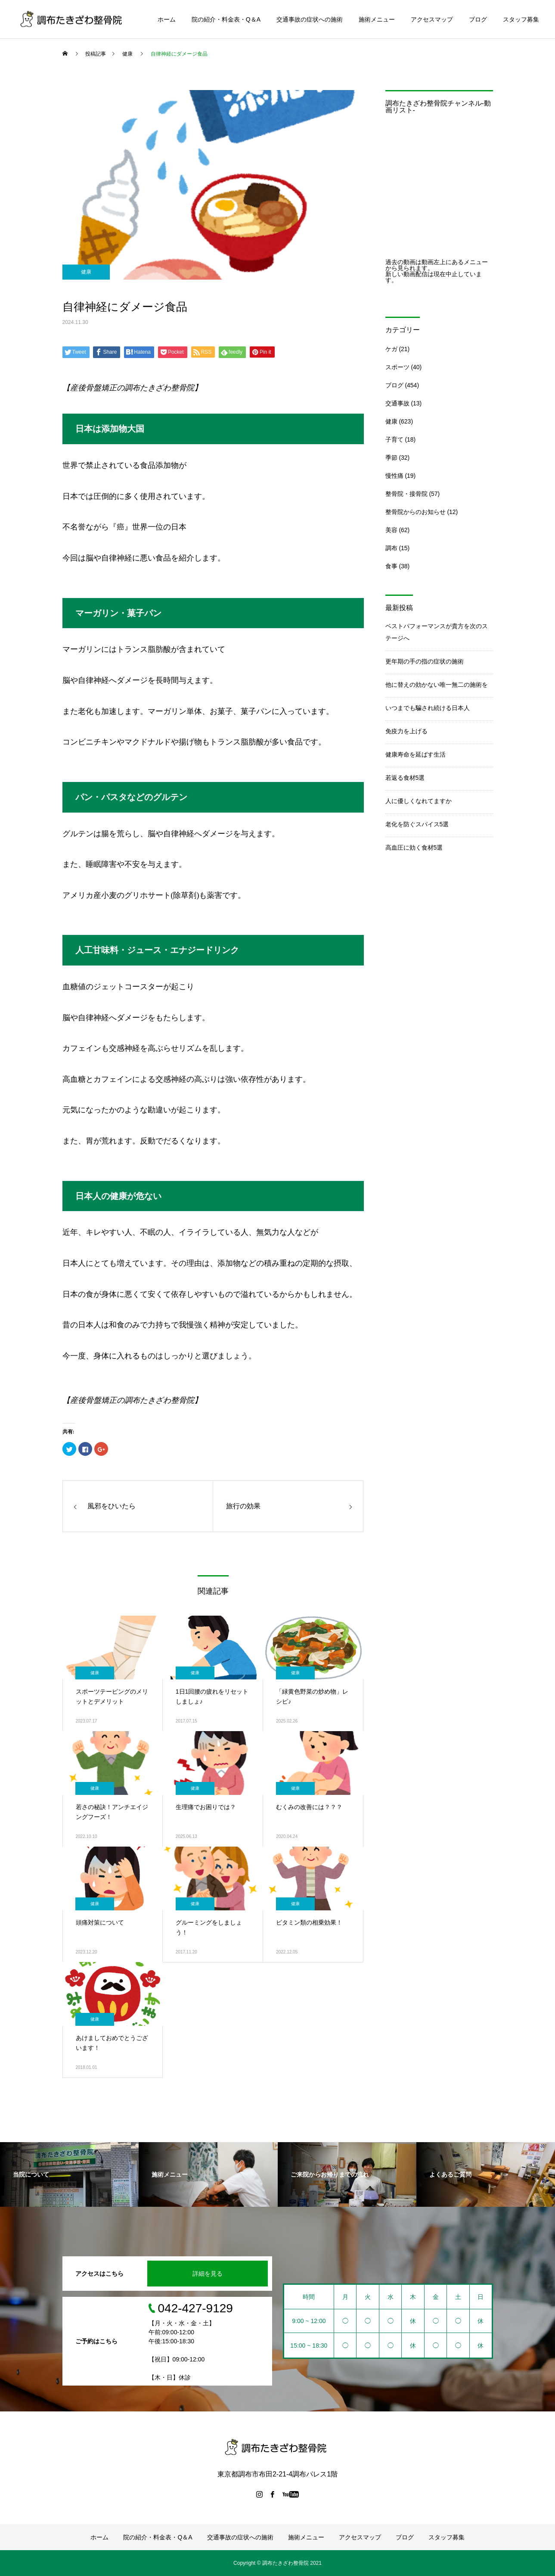 The image size is (555, 2576). Describe the element at coordinates (391, 457) in the screenshot. I see `季節` at that location.